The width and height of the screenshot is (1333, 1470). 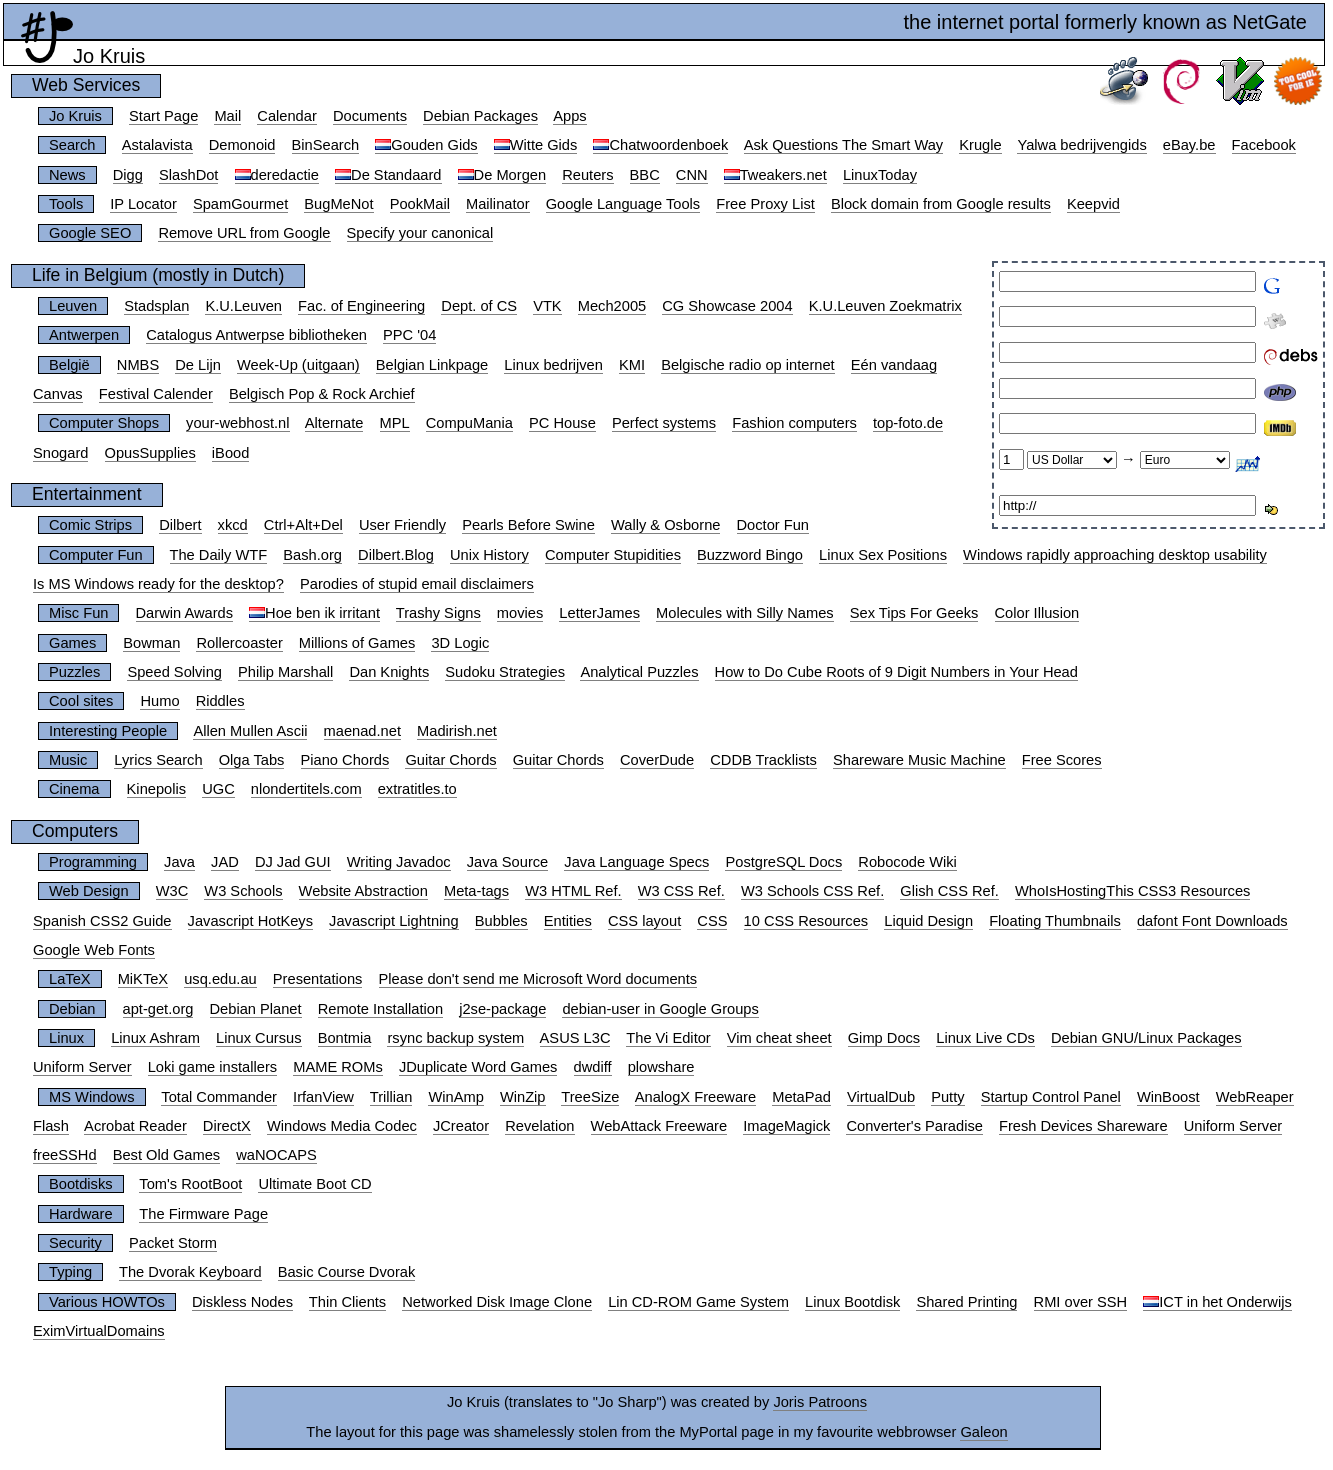 What do you see at coordinates (434, 145) in the screenshot?
I see `Gouden Gids` at bounding box center [434, 145].